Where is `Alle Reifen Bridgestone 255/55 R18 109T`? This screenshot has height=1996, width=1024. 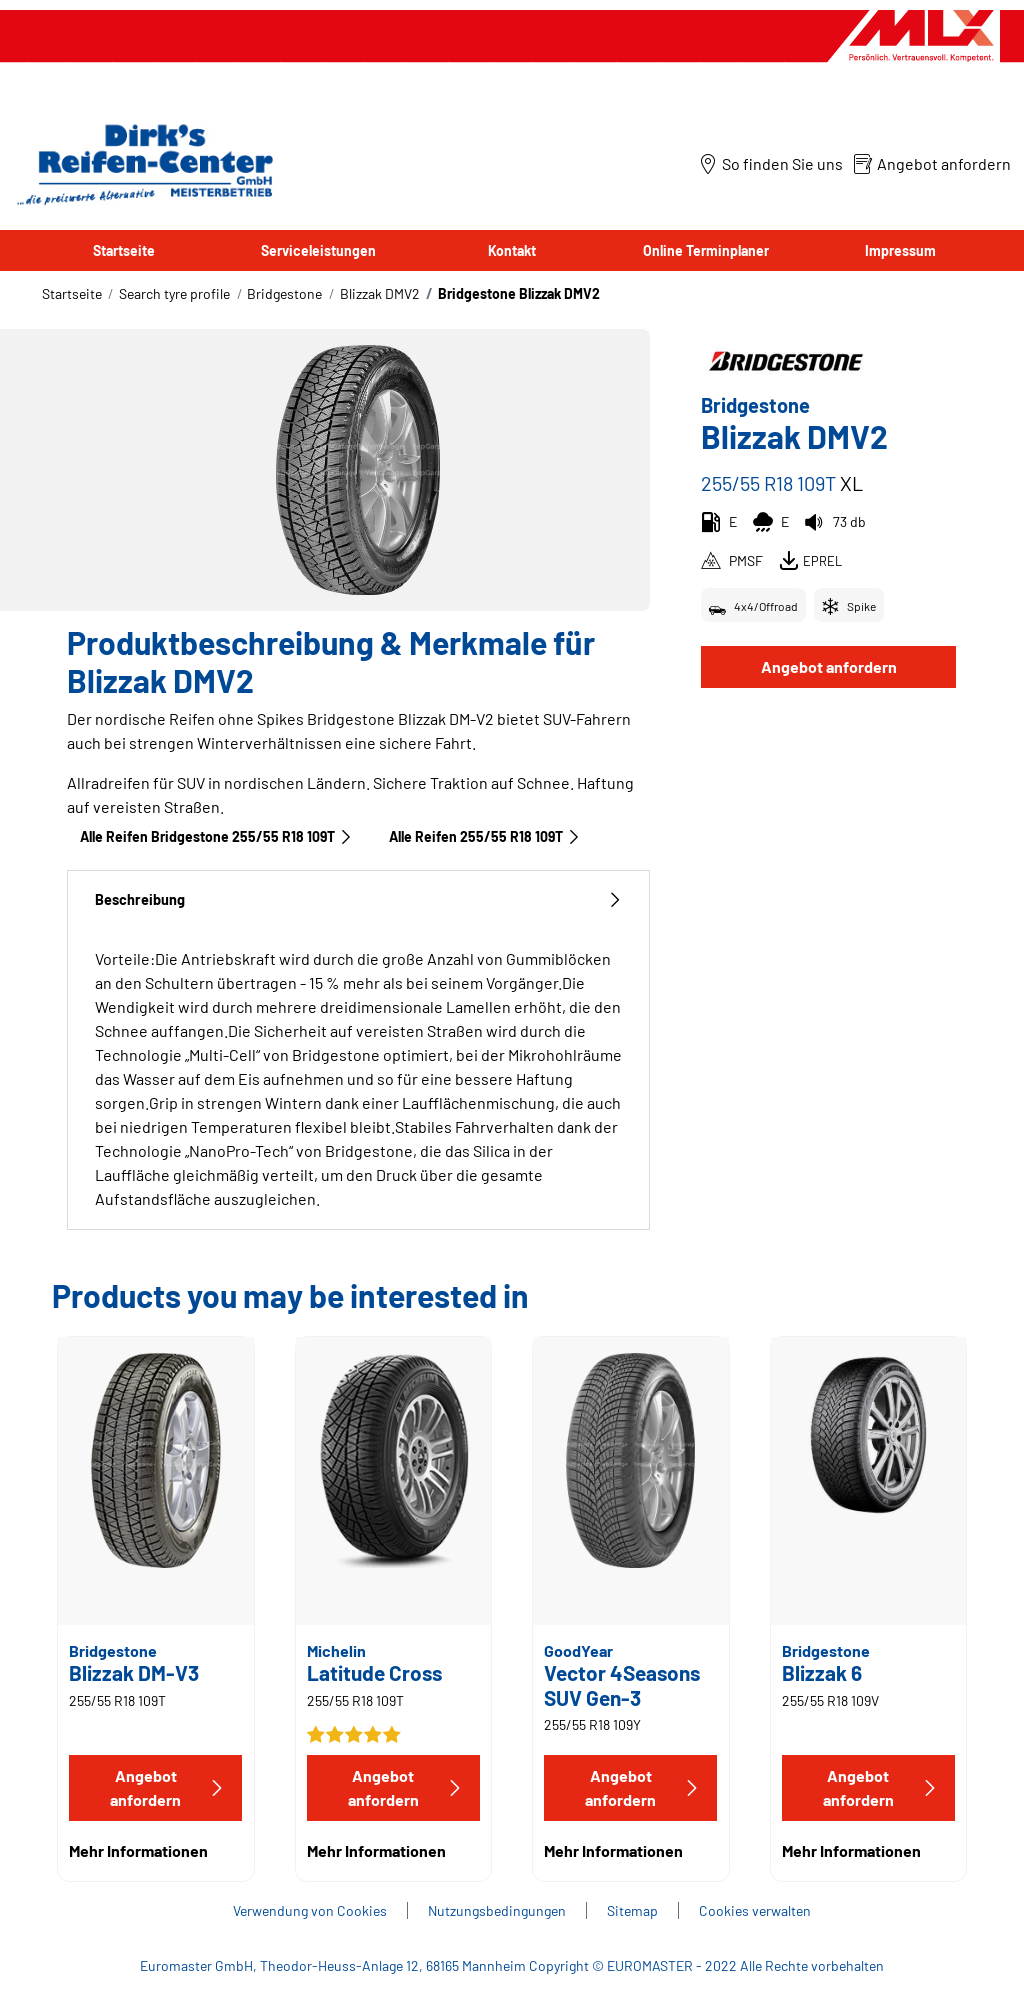
Alle Reifen Bridgestone 255/55 R18 109T is located at coordinates (216, 836).